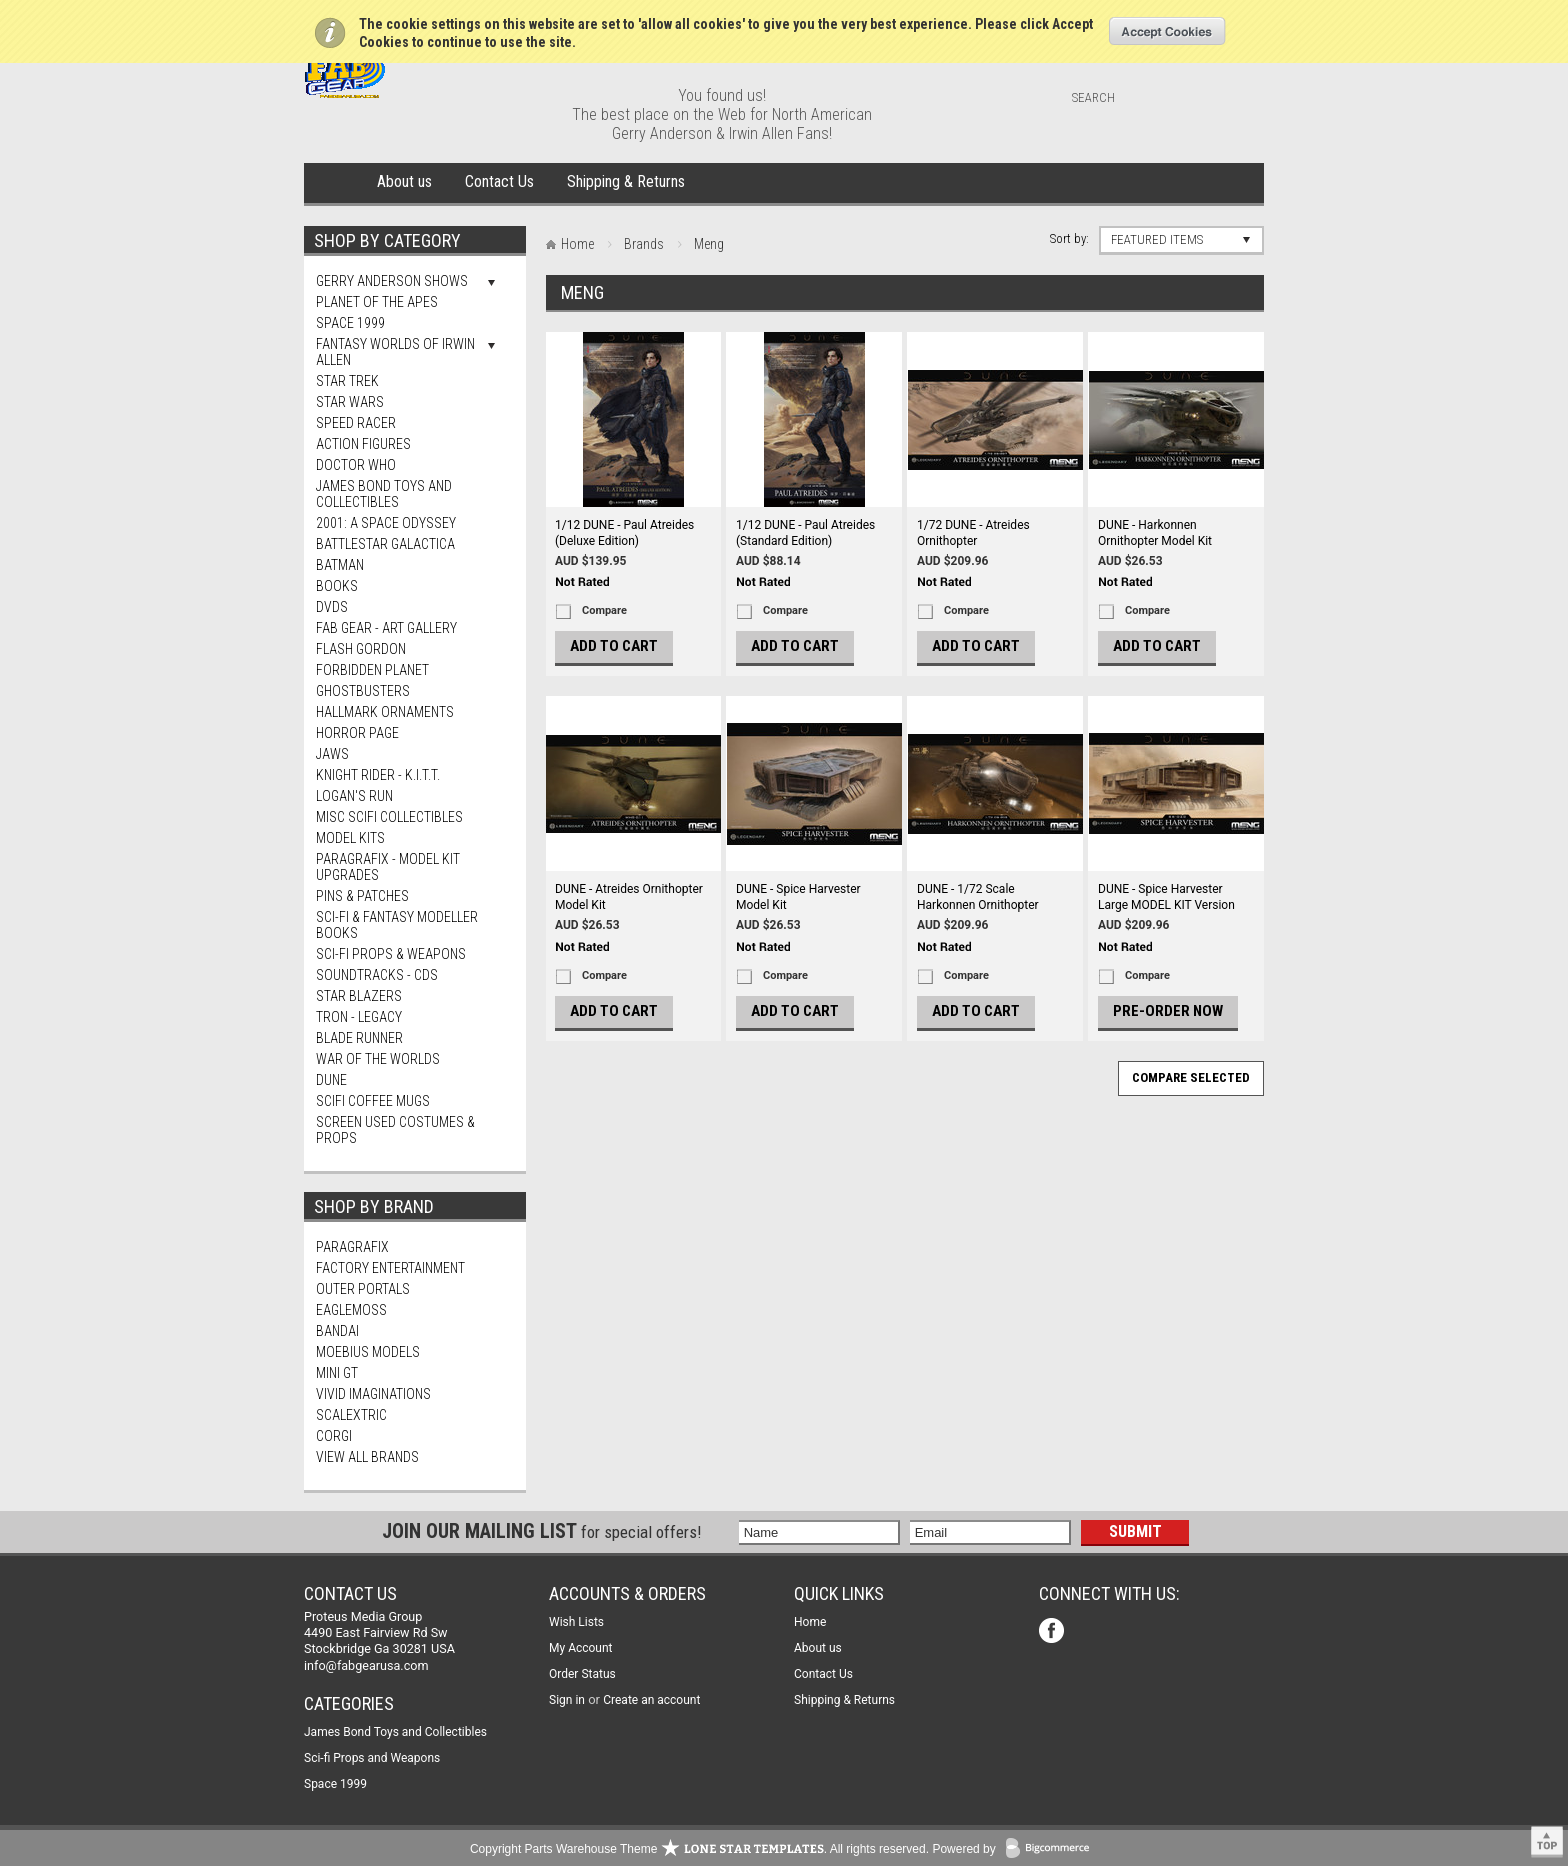 This screenshot has width=1568, height=1866. What do you see at coordinates (567, 1700) in the screenshot?
I see `Sign in` at bounding box center [567, 1700].